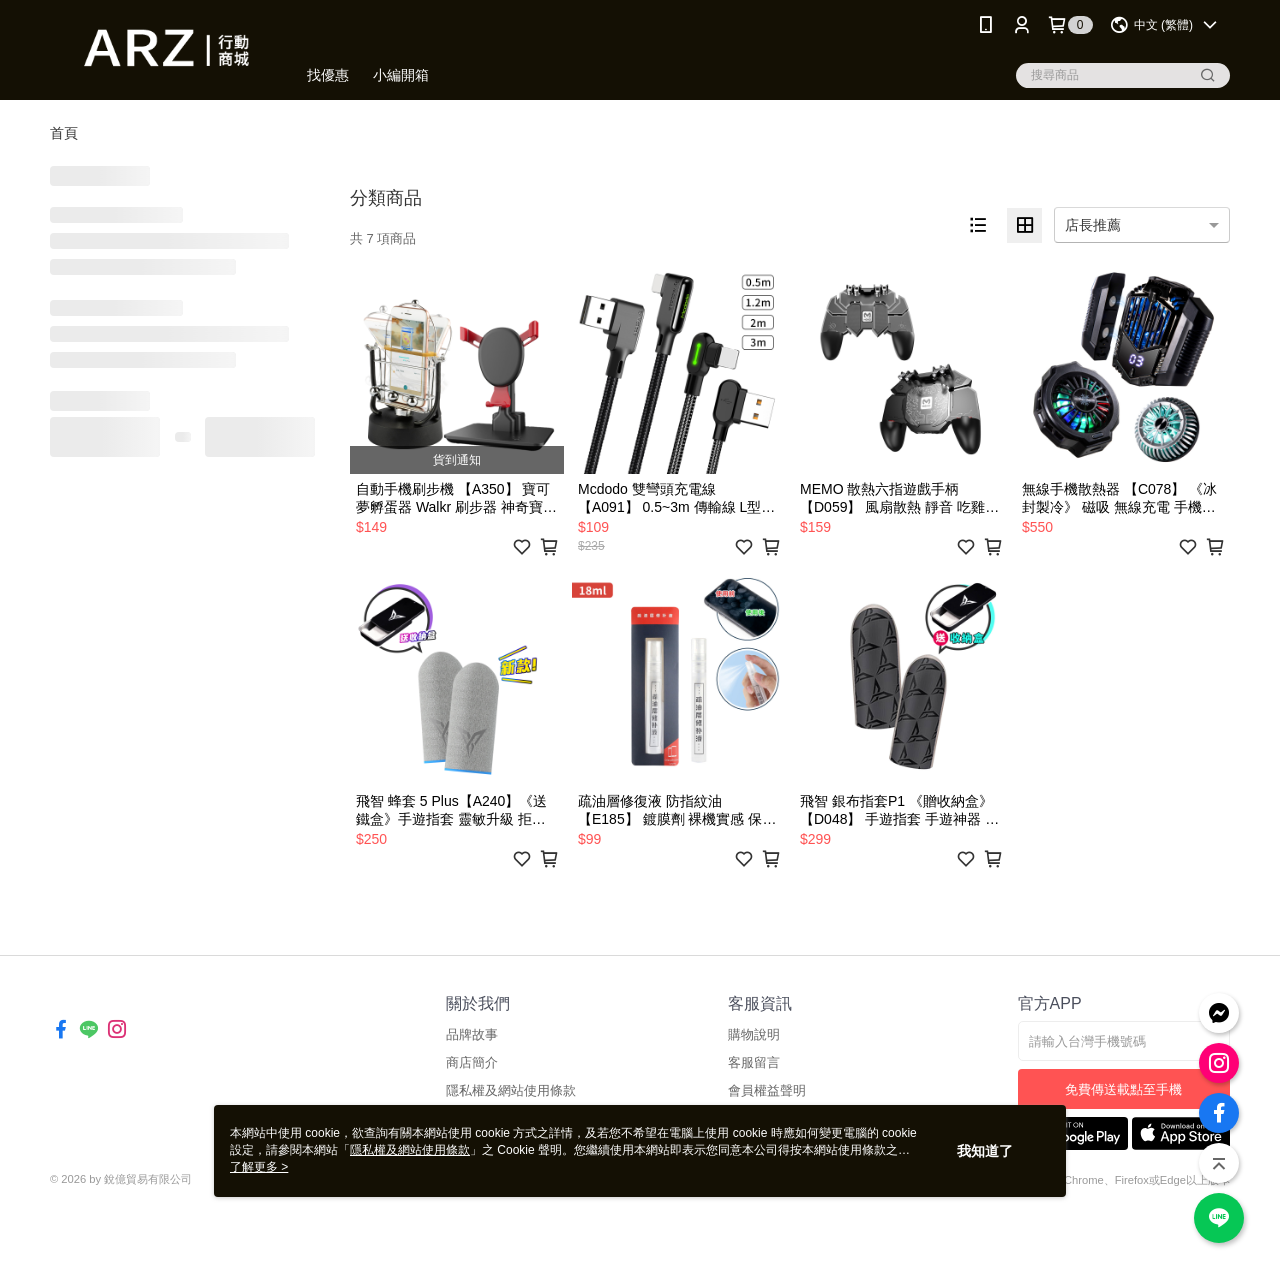 The height and width of the screenshot is (1279, 1280). I want to click on 店長推薦 [option], so click(1093, 225).